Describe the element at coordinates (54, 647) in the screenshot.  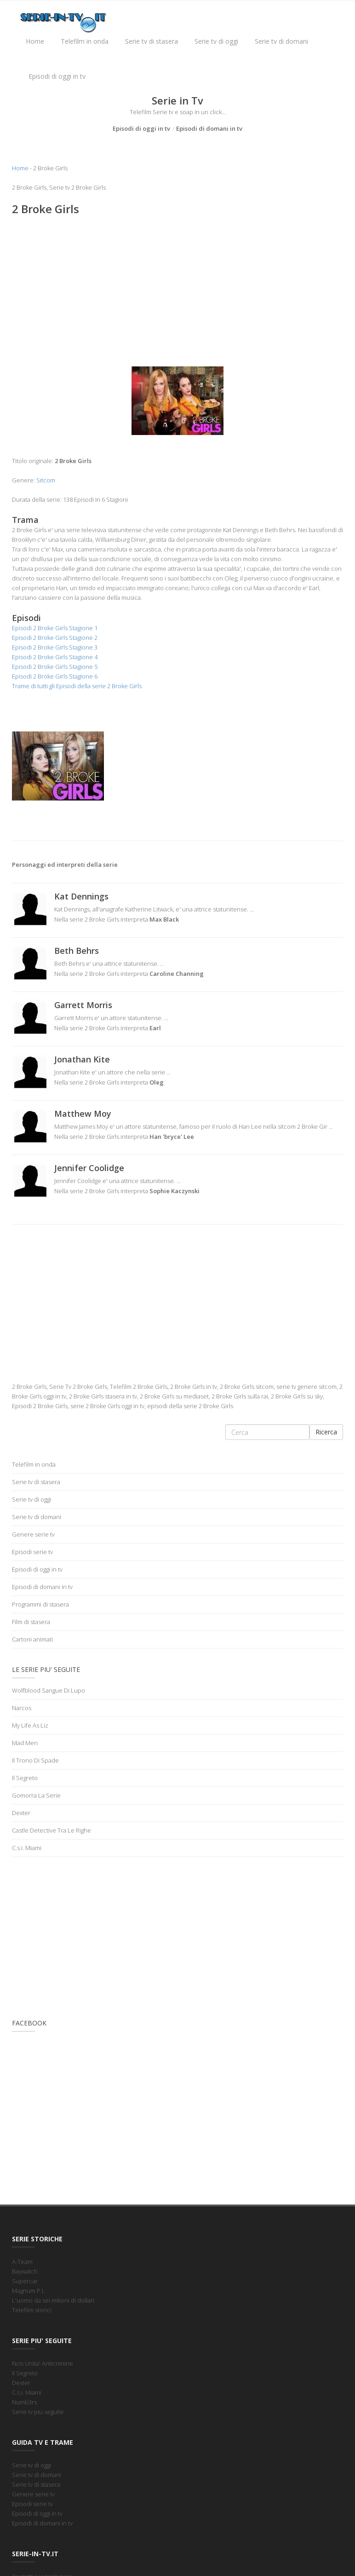
I see `Episodi 2 Broke Girls Stagione 3` at that location.